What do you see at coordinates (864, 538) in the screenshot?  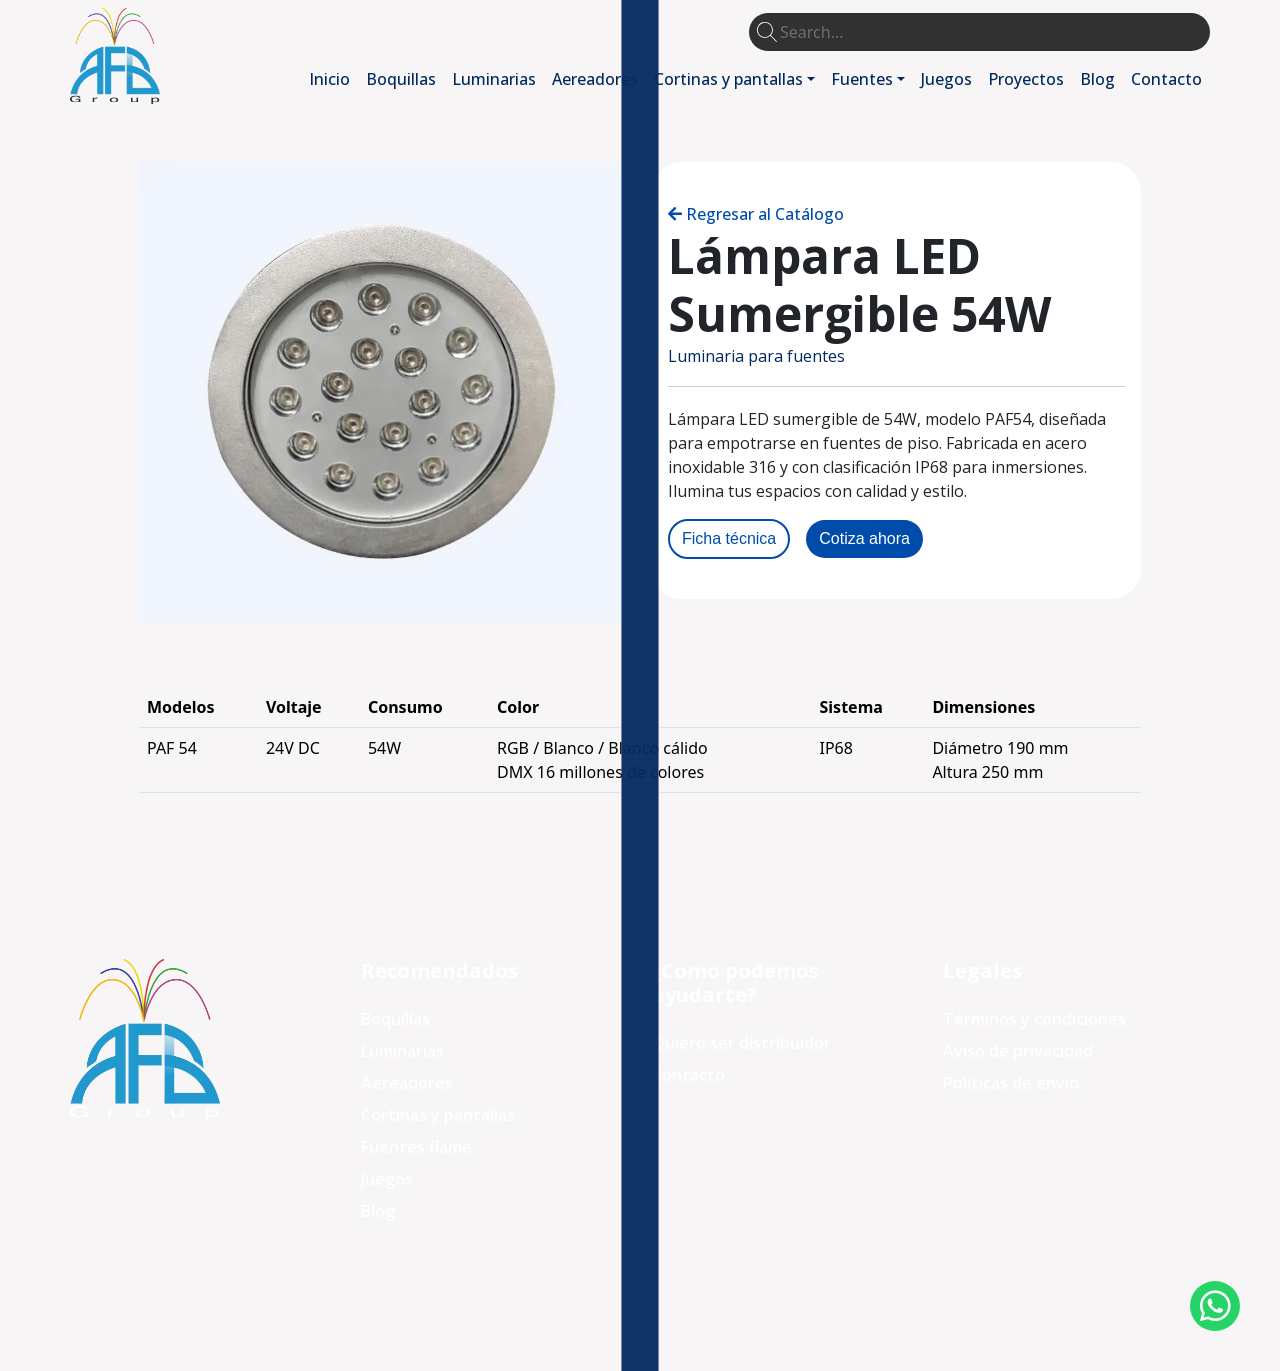 I see `Cotiza ahora` at bounding box center [864, 538].